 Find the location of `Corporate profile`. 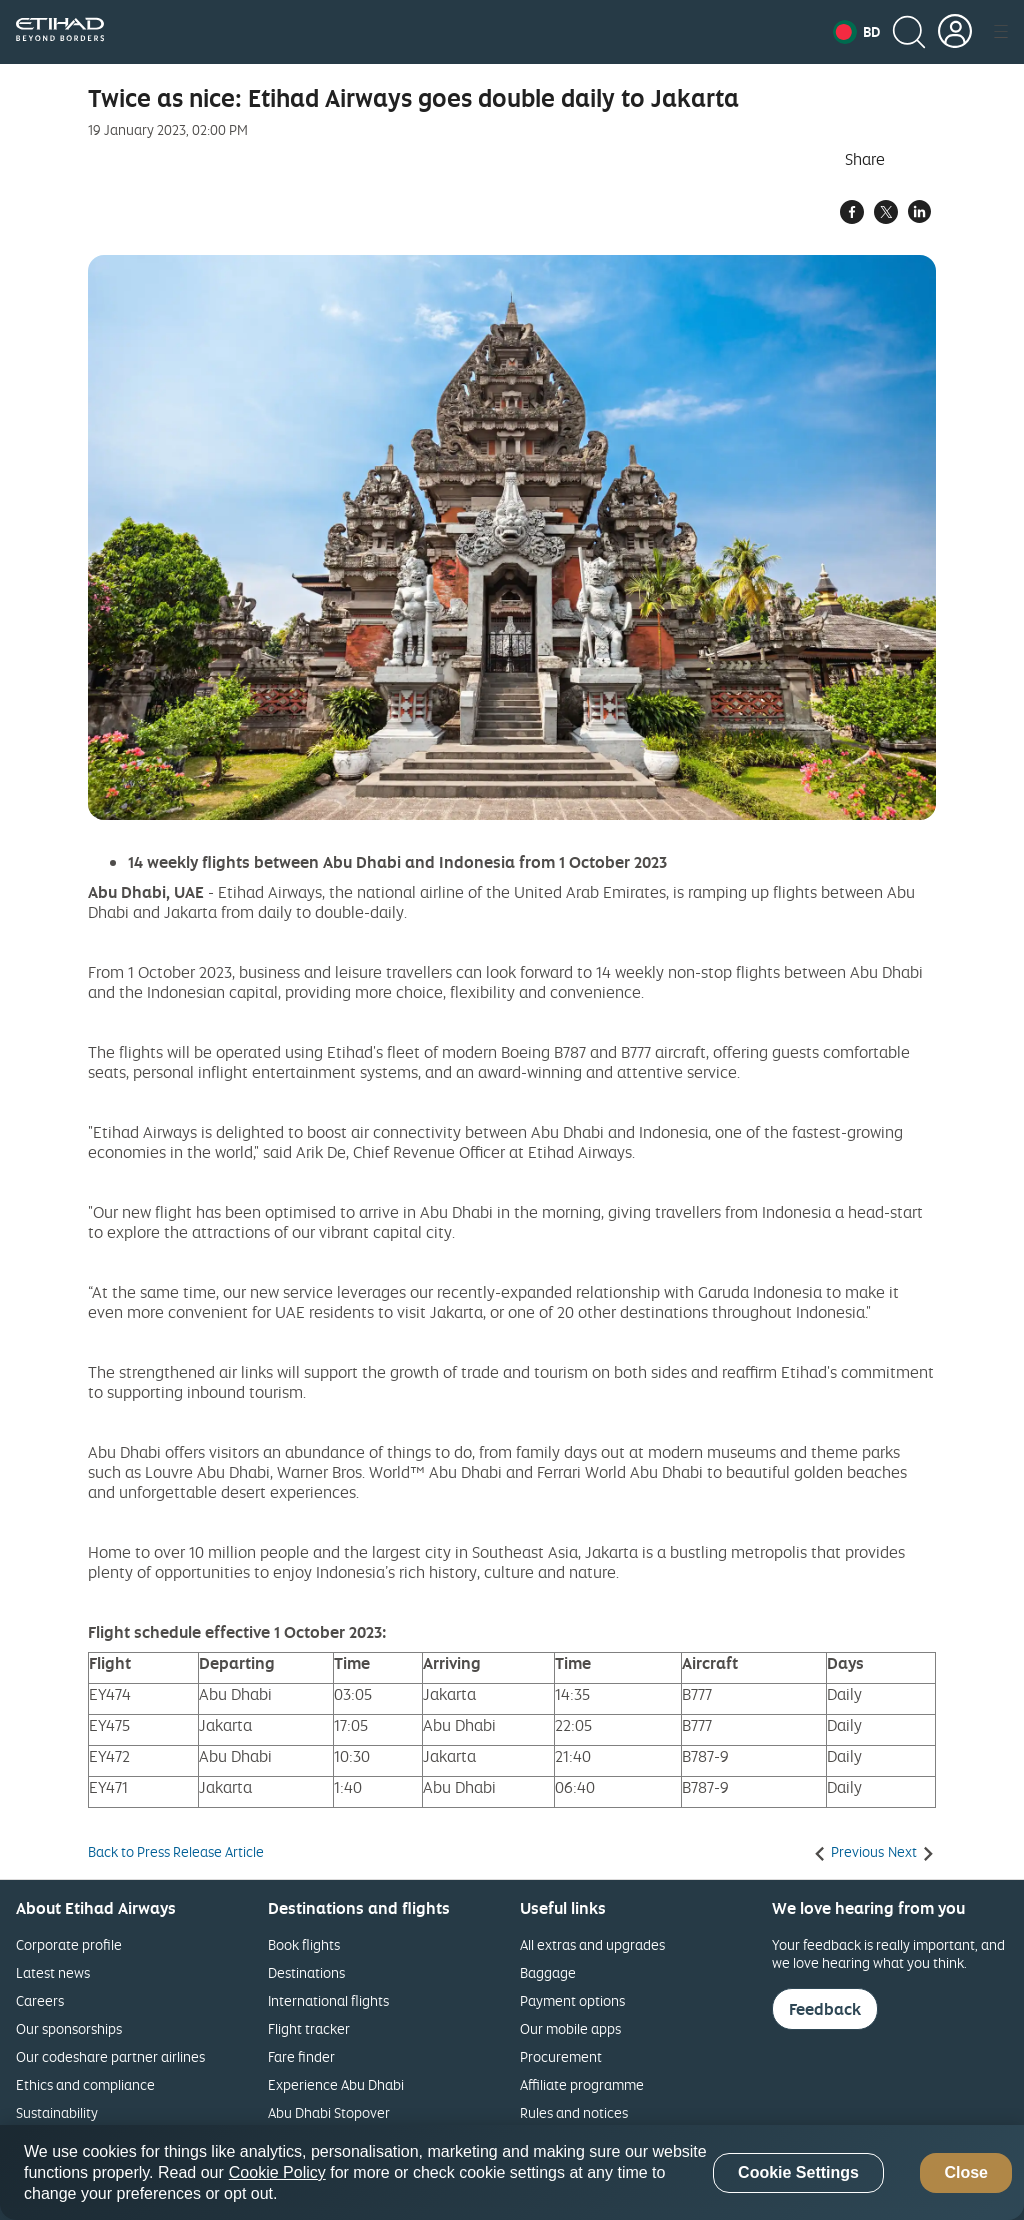

Corporate profile is located at coordinates (69, 1944).